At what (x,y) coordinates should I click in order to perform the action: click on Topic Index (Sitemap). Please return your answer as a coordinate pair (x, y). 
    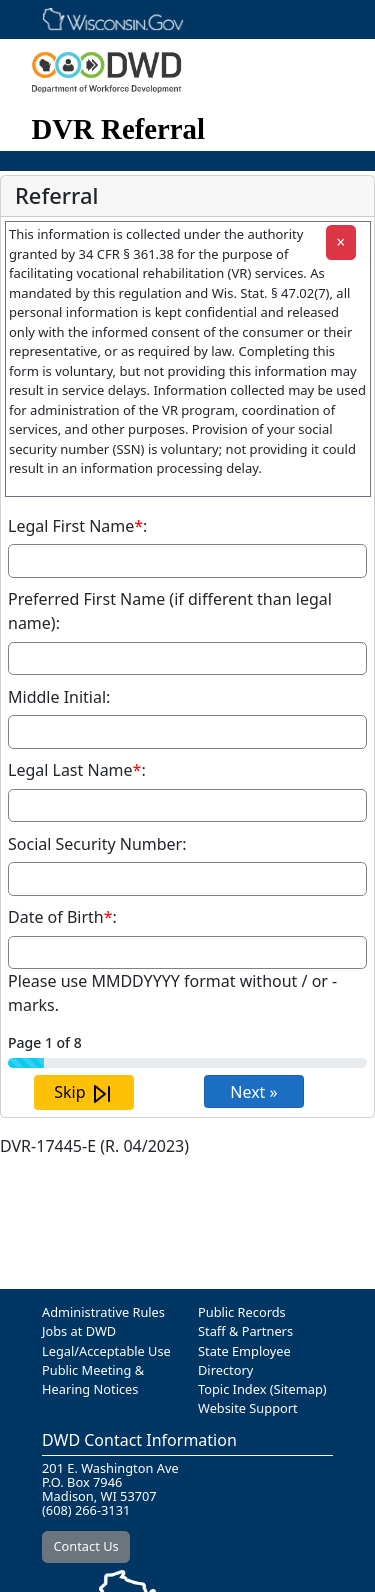
    Looking at the image, I should click on (262, 1389).